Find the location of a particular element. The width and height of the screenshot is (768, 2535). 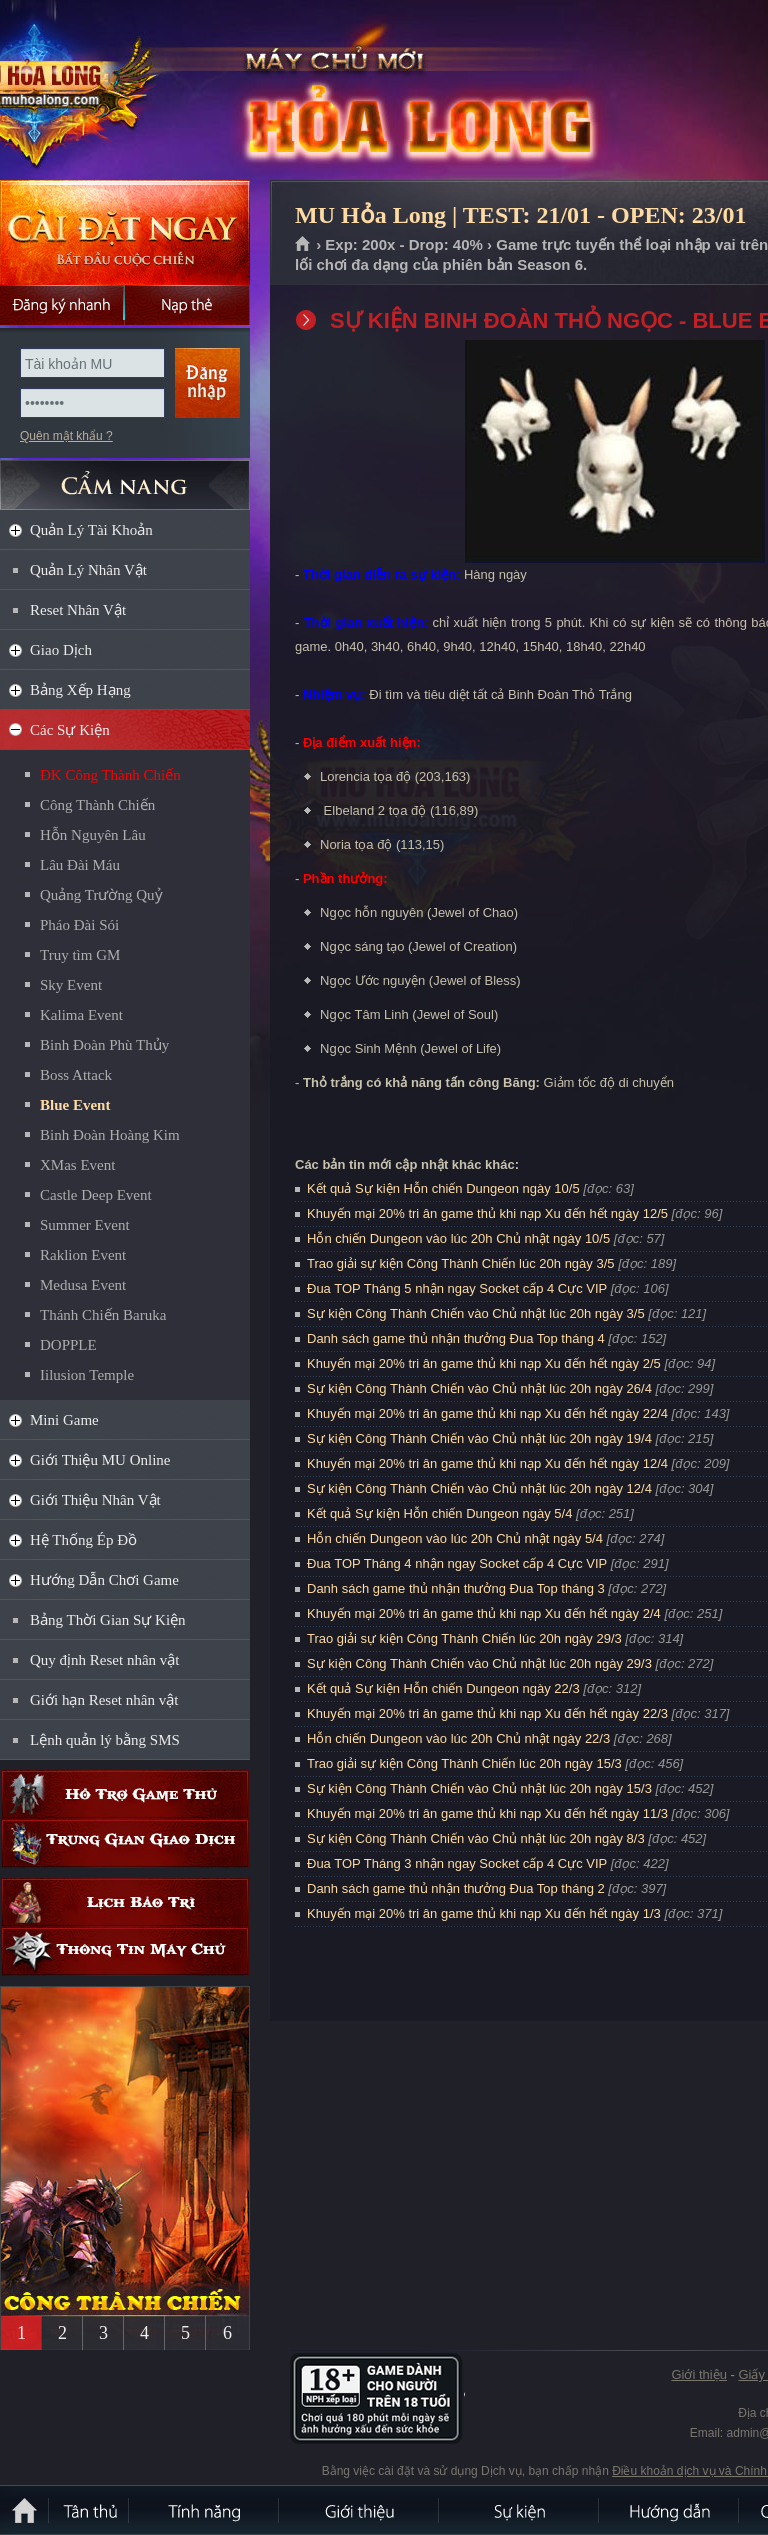

Cài đặt ngay is located at coordinates (125, 232).